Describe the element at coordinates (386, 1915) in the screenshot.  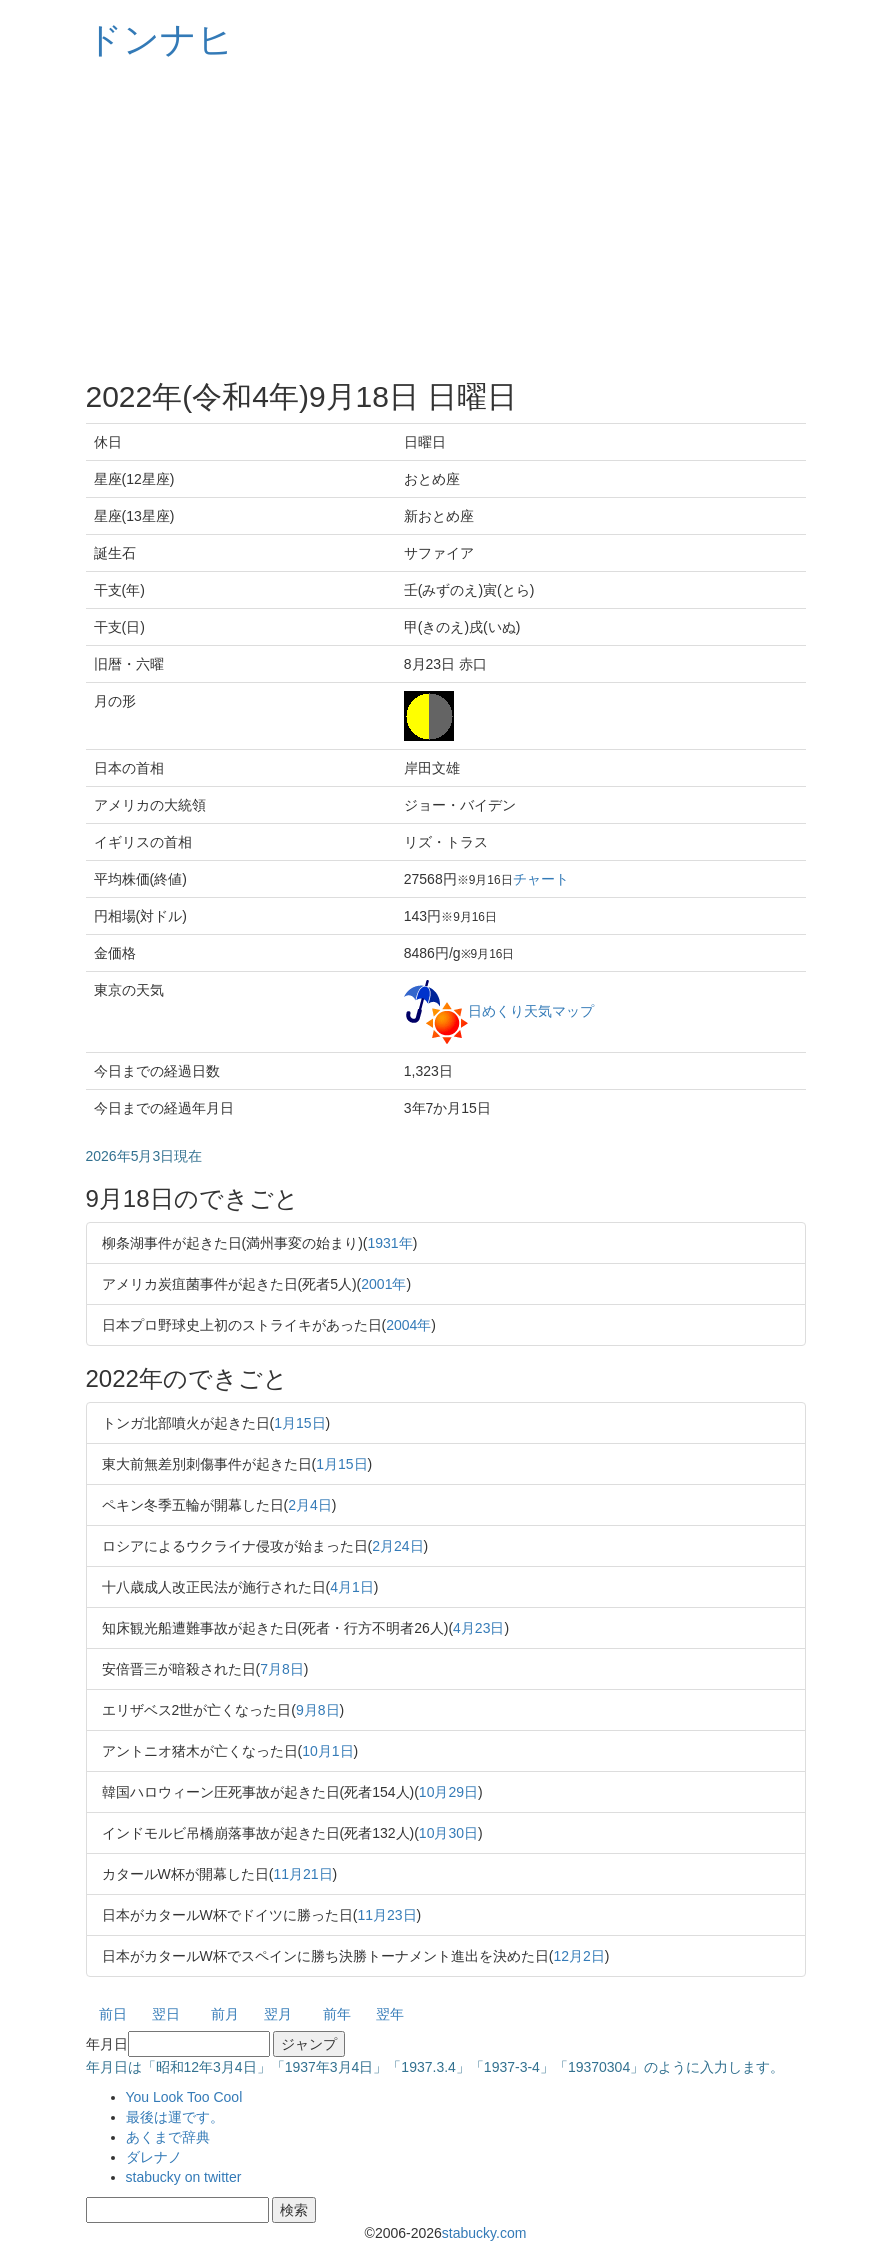
I see `11月23日` at that location.